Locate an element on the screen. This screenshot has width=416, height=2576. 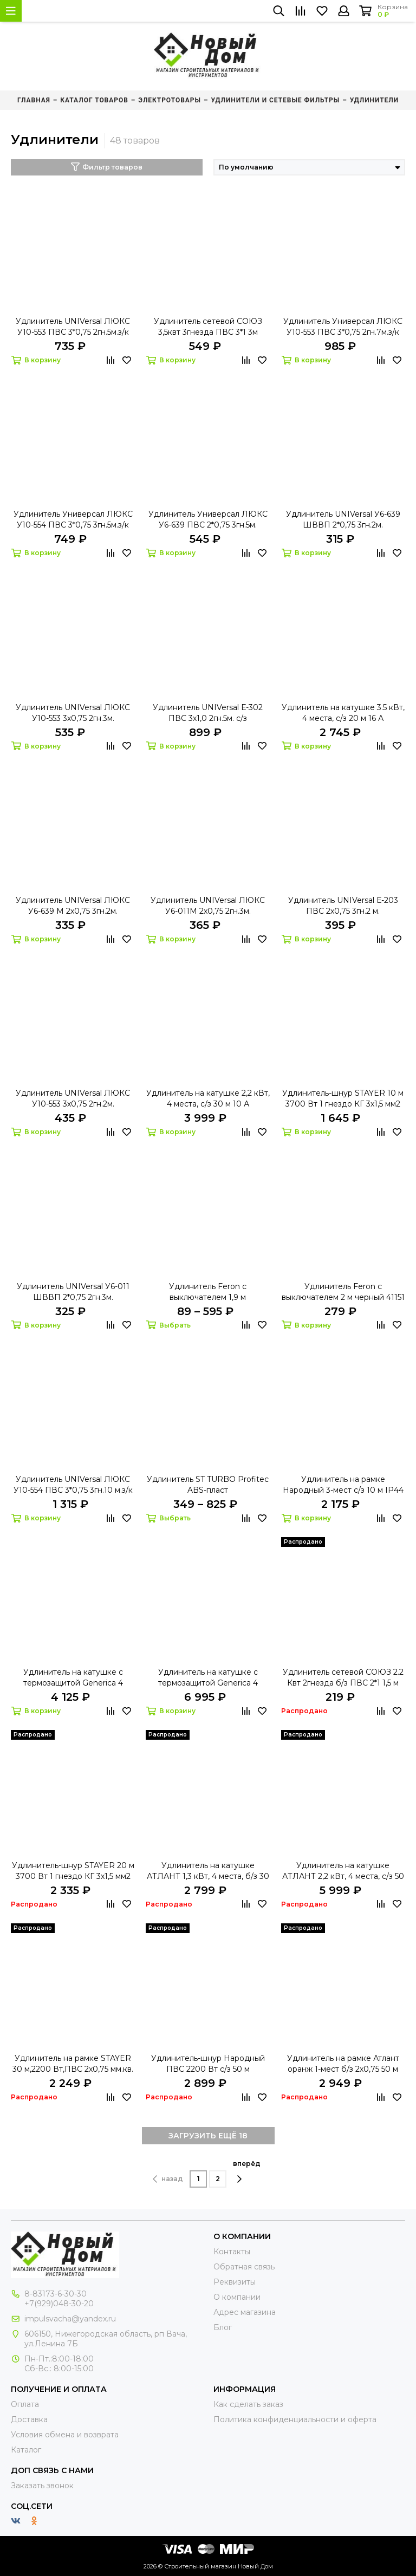
Блог is located at coordinates (222, 2327).